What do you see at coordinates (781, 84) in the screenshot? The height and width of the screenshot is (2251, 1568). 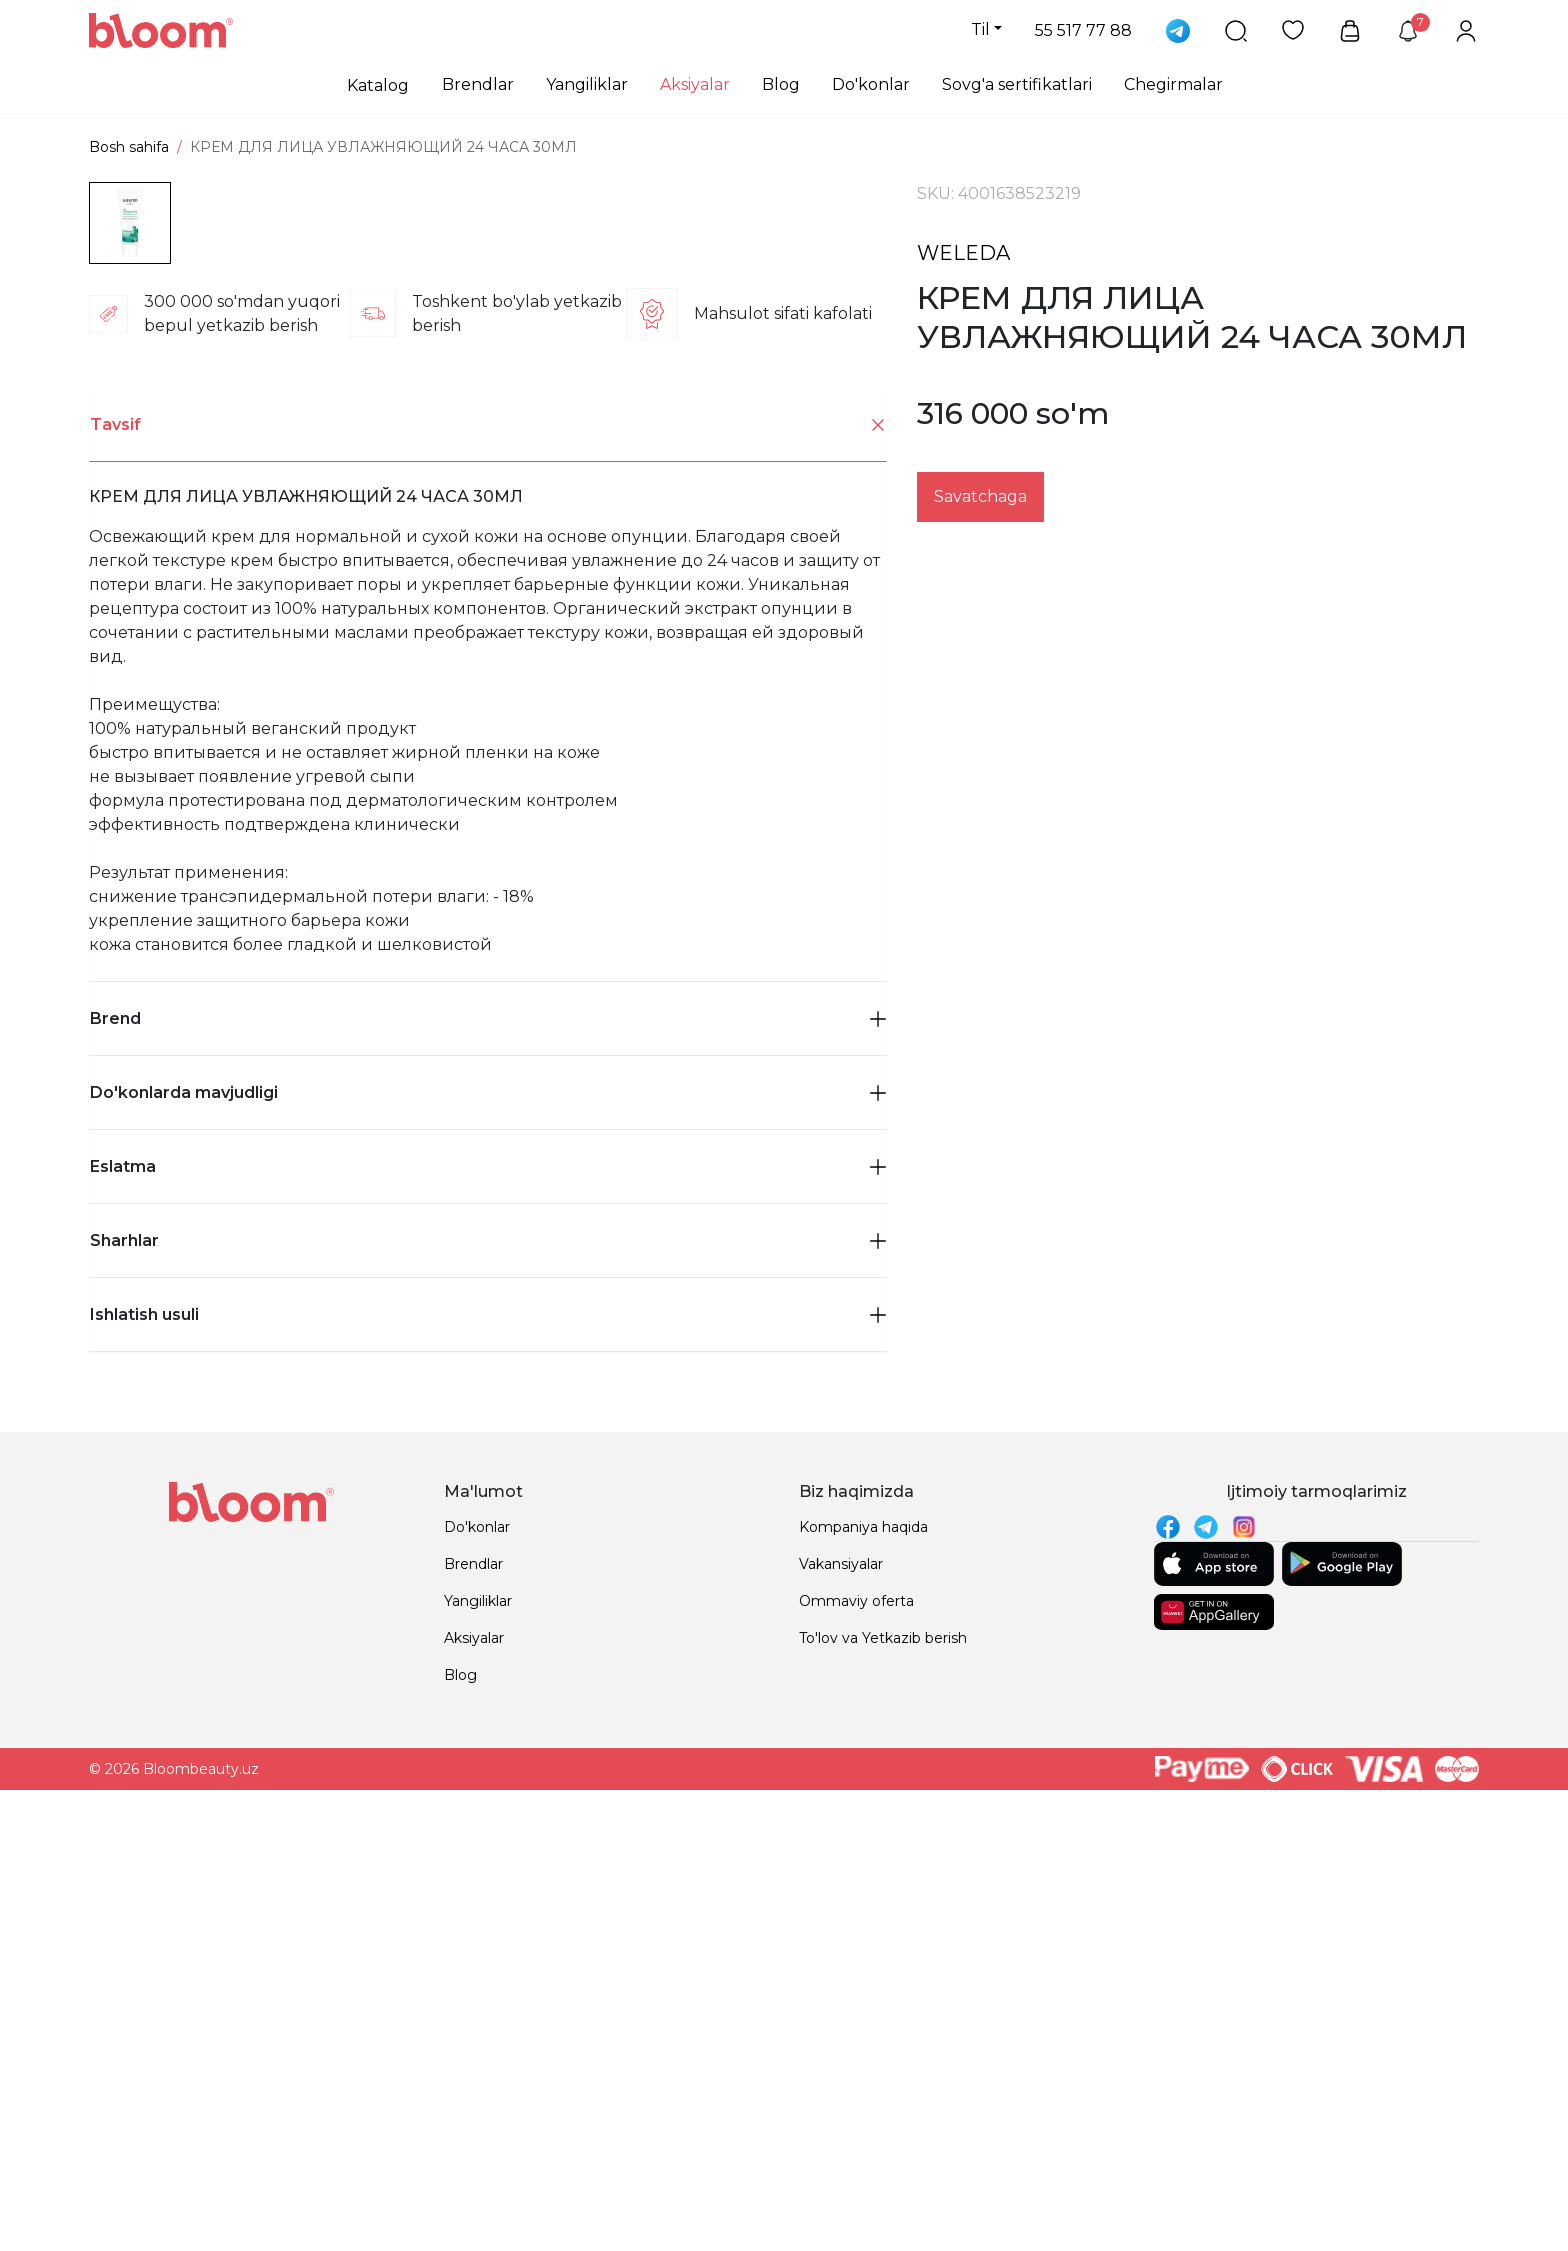 I see `Blog` at bounding box center [781, 84].